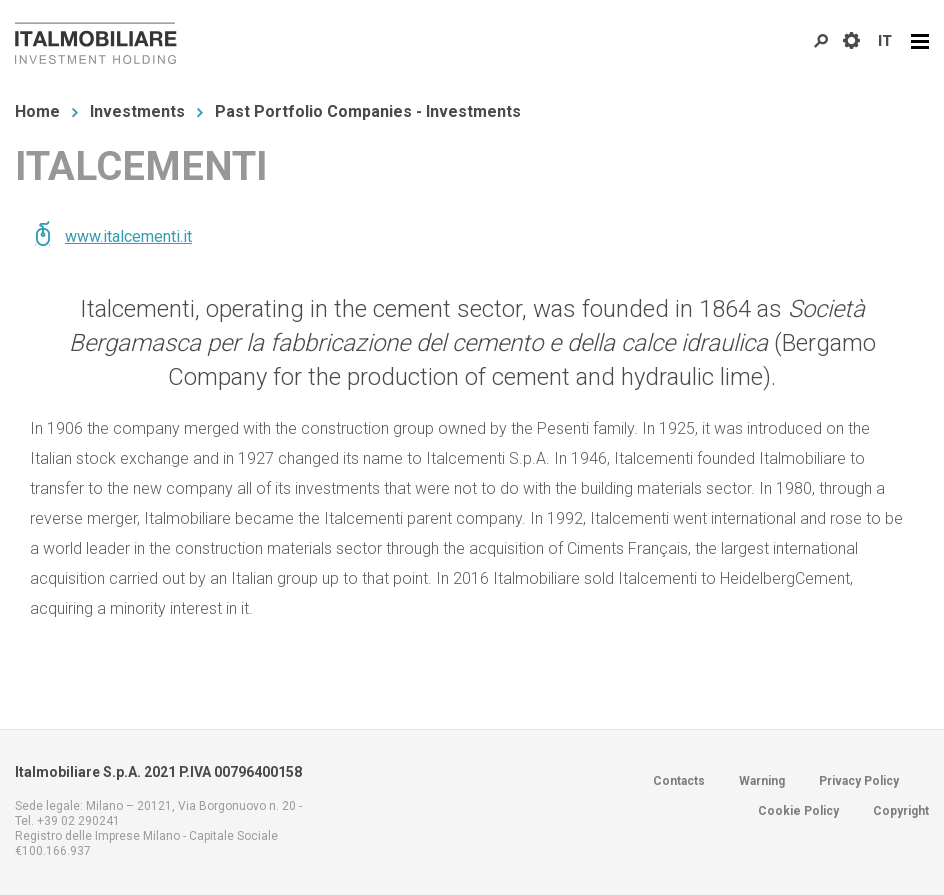  I want to click on Past Portfolio Companies - Investments, so click(368, 111).